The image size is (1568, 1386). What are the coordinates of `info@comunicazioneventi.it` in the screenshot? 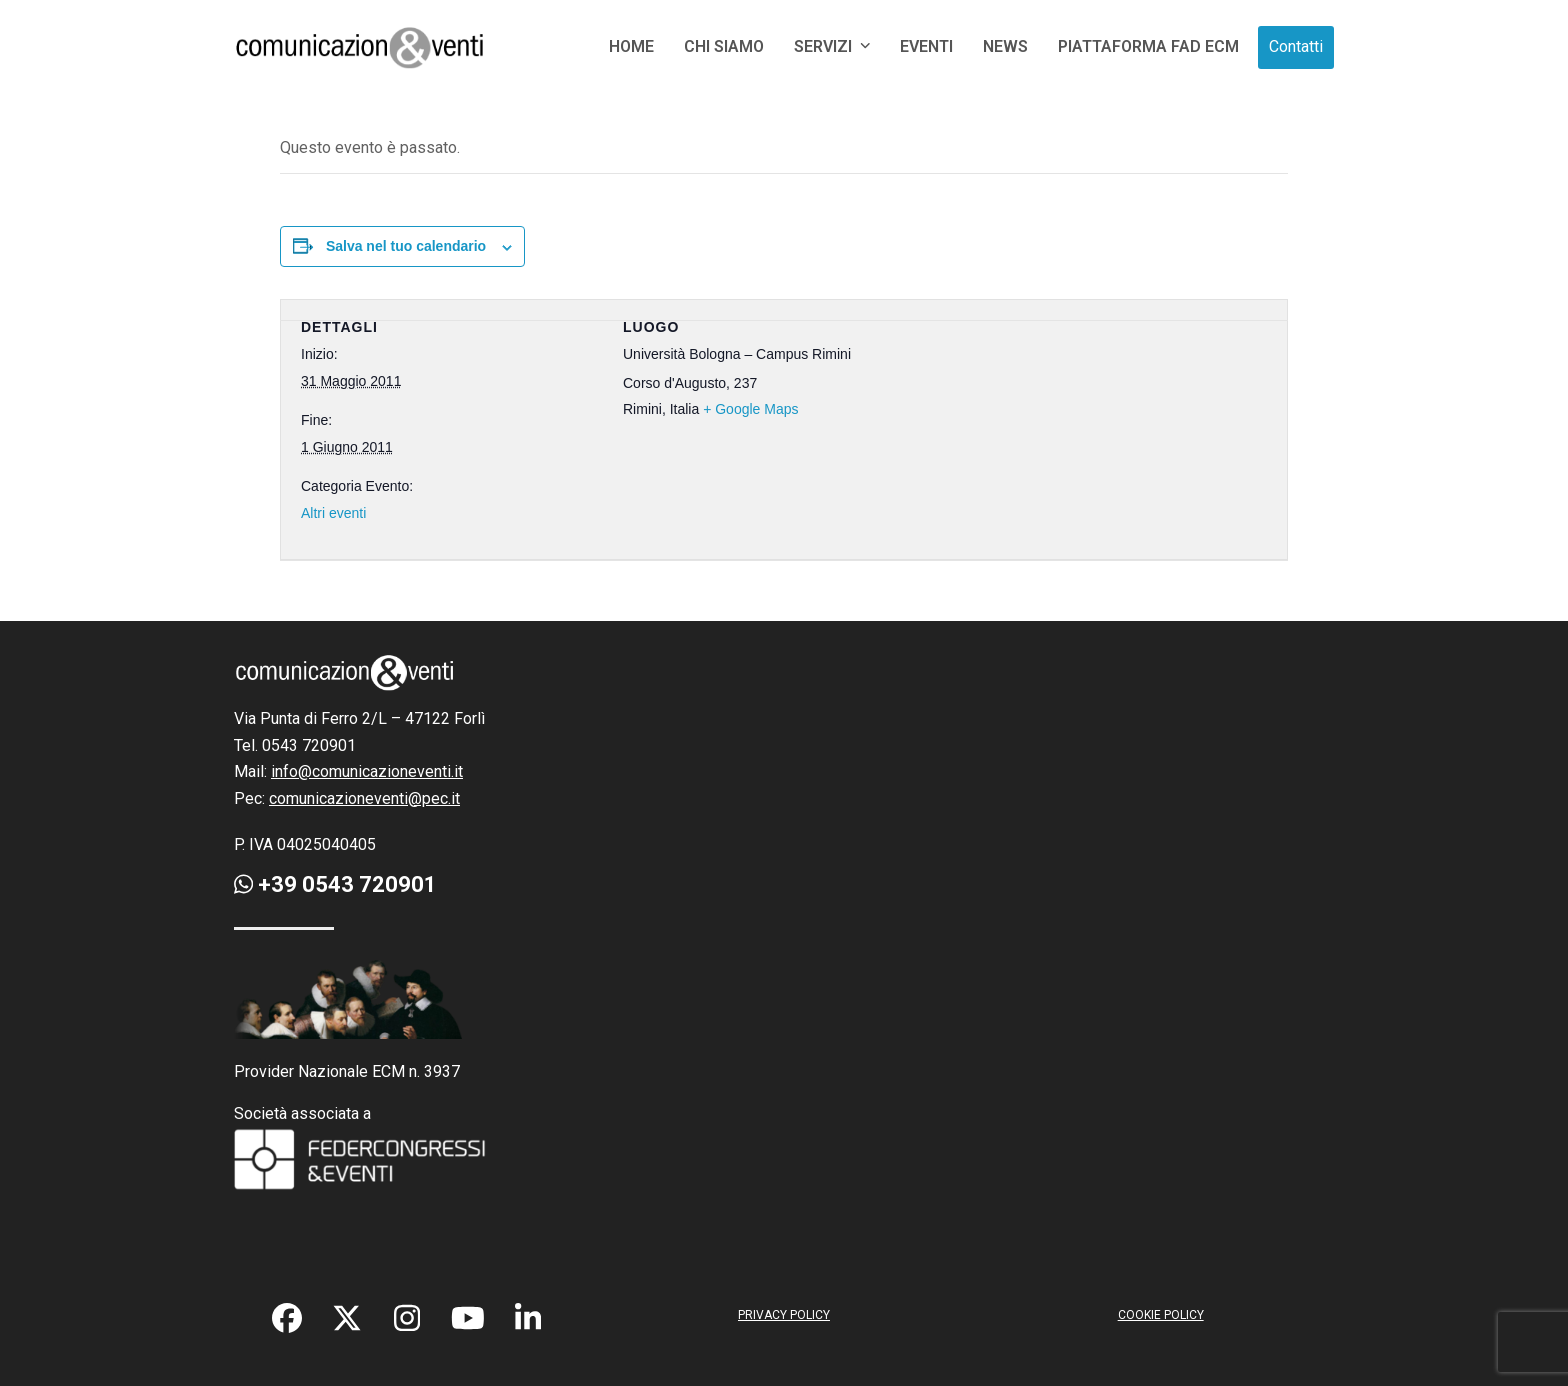 It's located at (367, 771).